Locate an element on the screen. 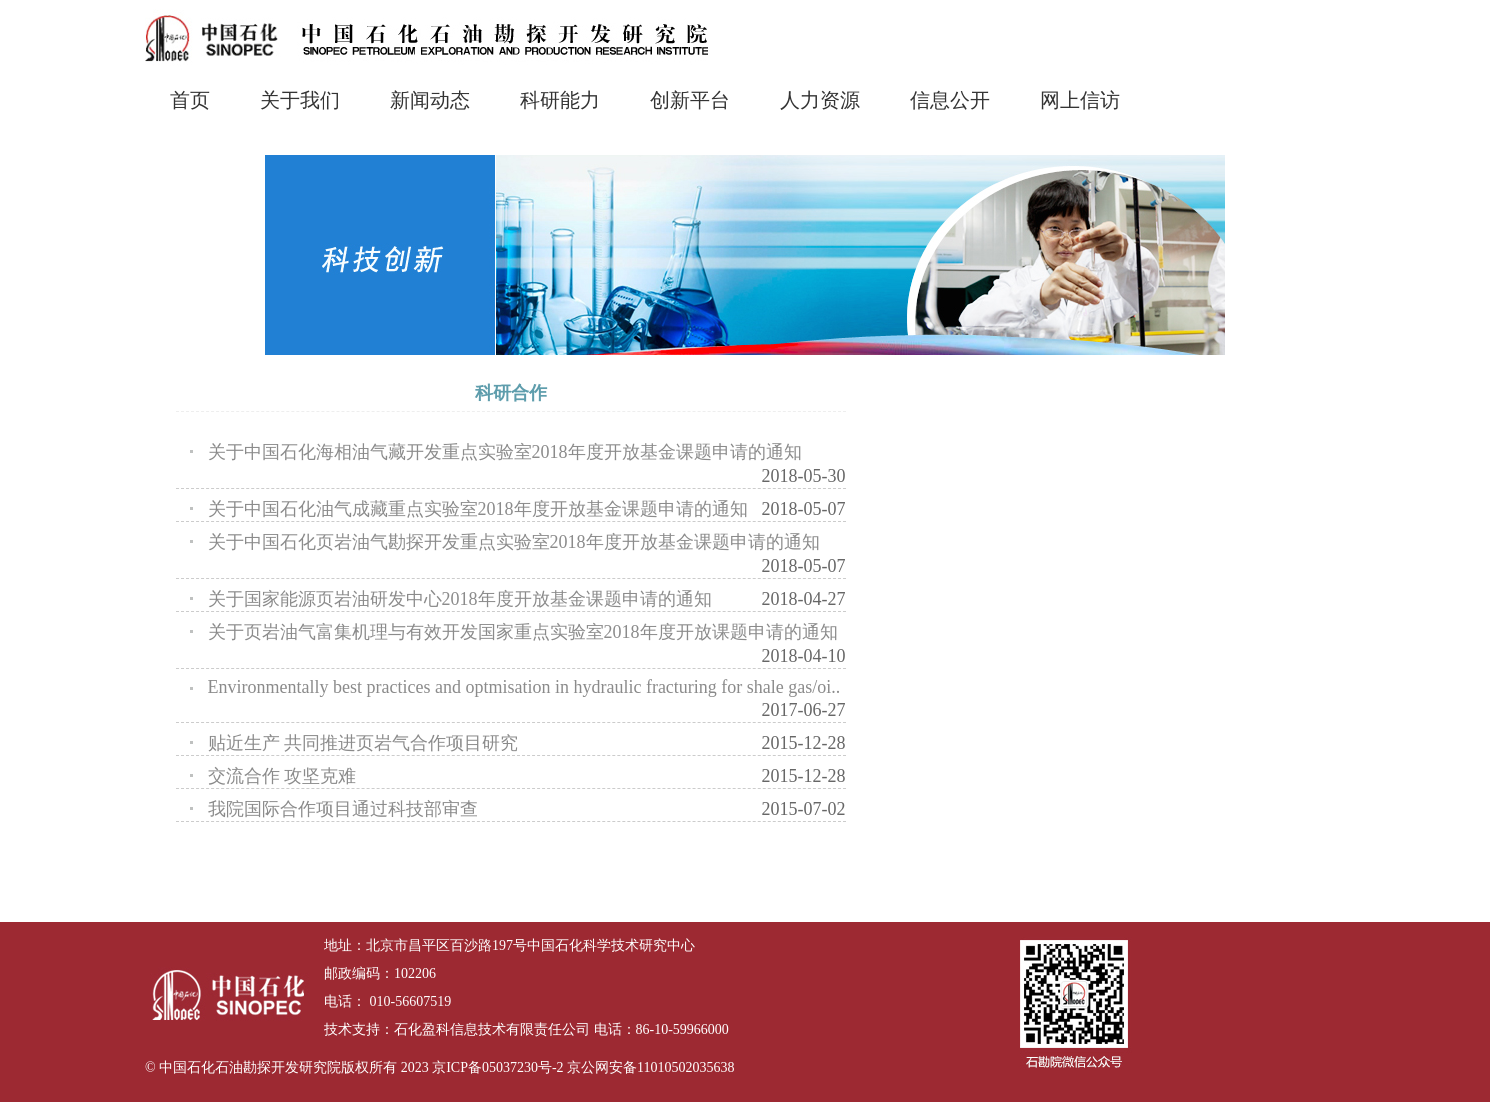  人力资源 is located at coordinates (820, 100).